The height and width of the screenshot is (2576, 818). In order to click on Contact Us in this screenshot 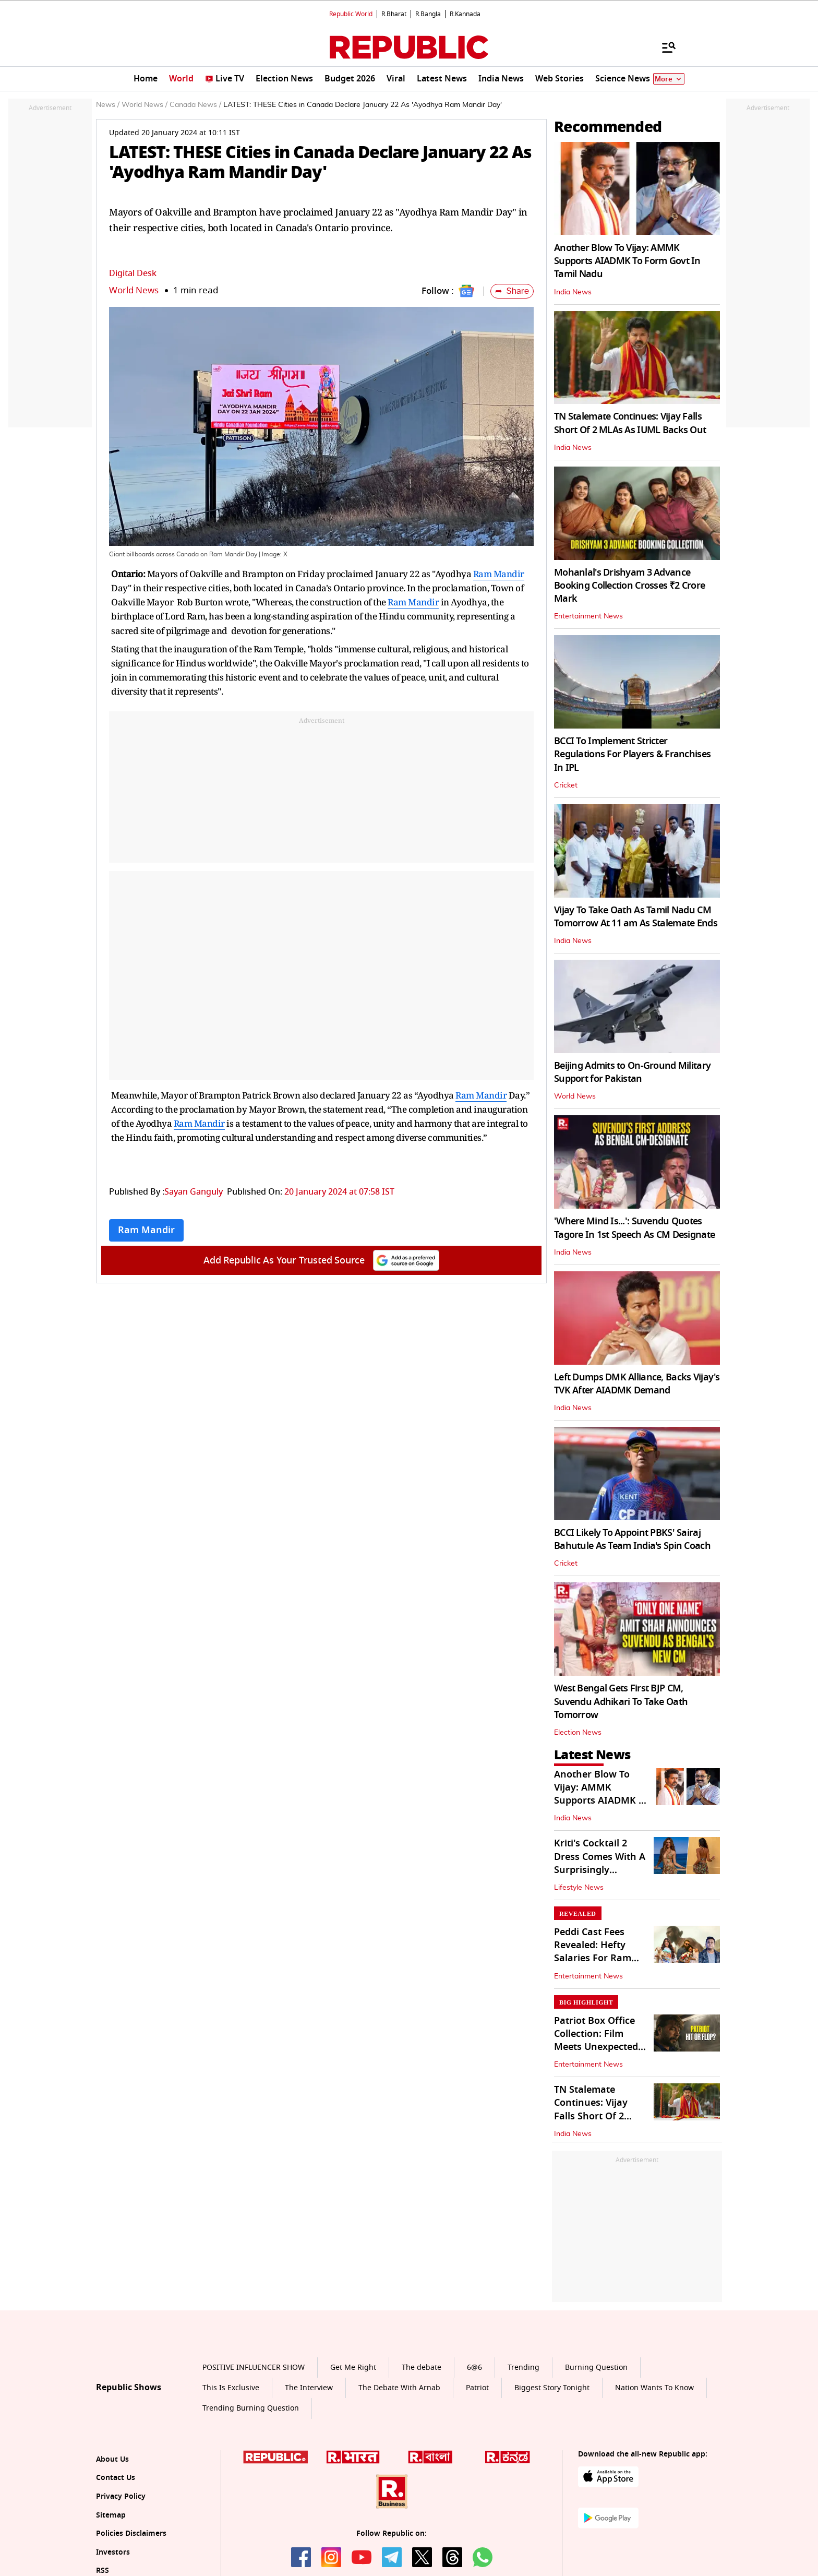, I will do `click(115, 2477)`.